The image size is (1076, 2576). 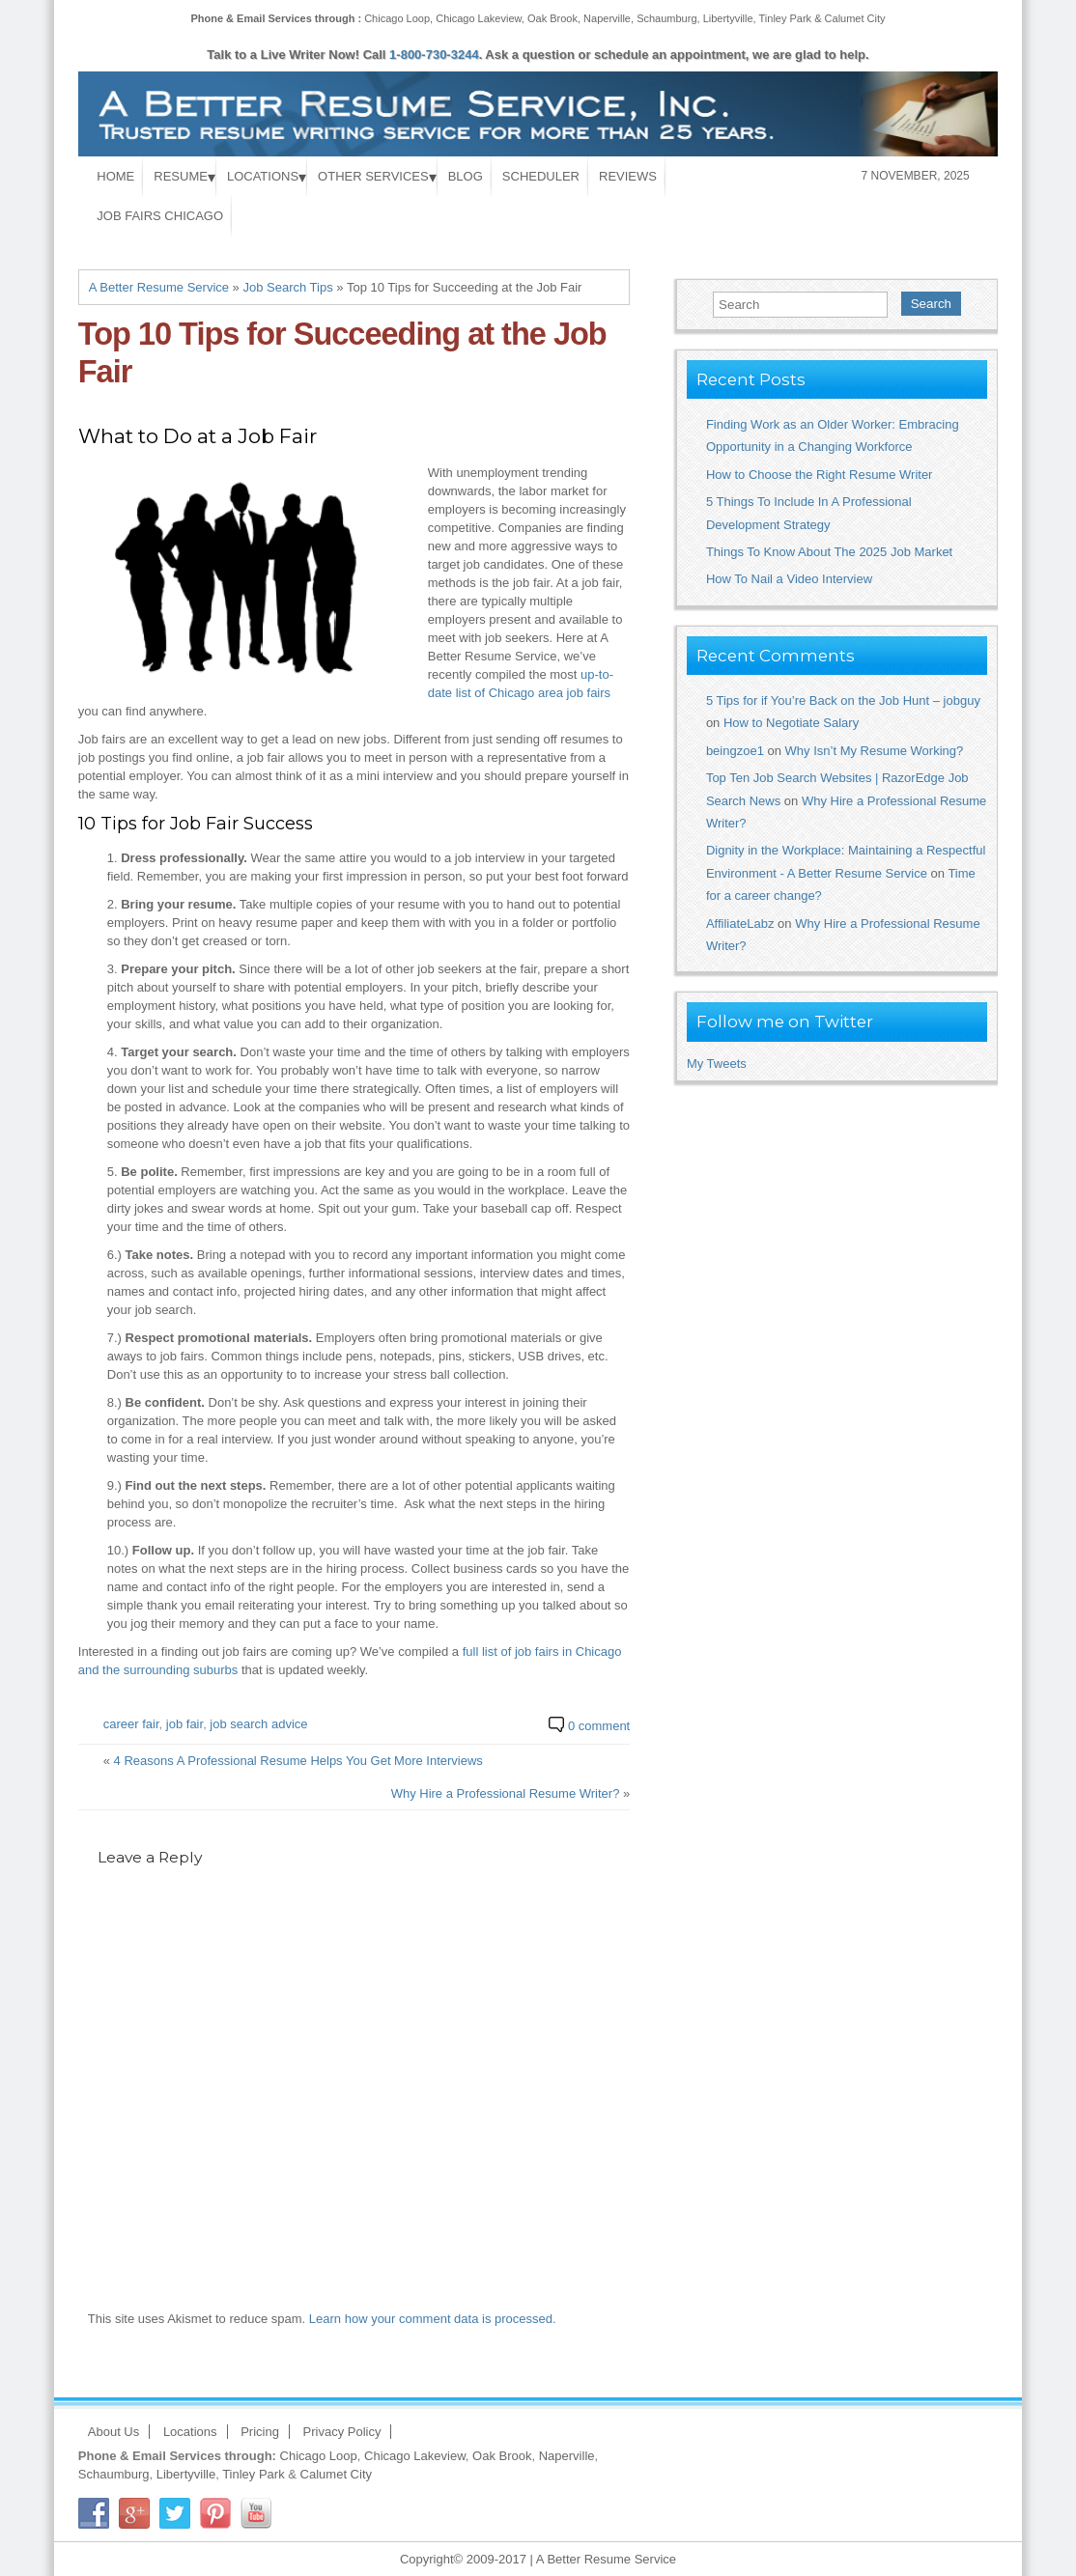 What do you see at coordinates (607, 18) in the screenshot?
I see `Naperville` at bounding box center [607, 18].